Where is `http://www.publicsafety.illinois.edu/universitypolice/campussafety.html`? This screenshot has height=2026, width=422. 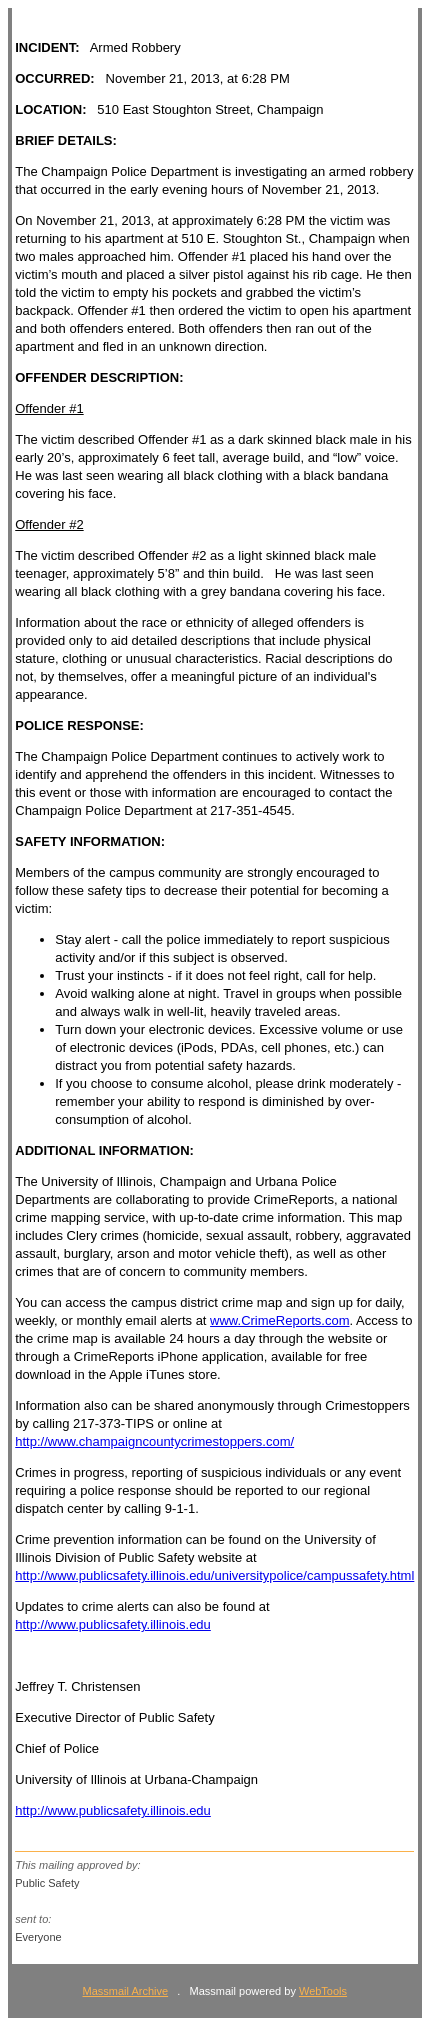 http://www.publicsafety.illinois.edu/universitypolice/campussafety.html is located at coordinates (214, 1575).